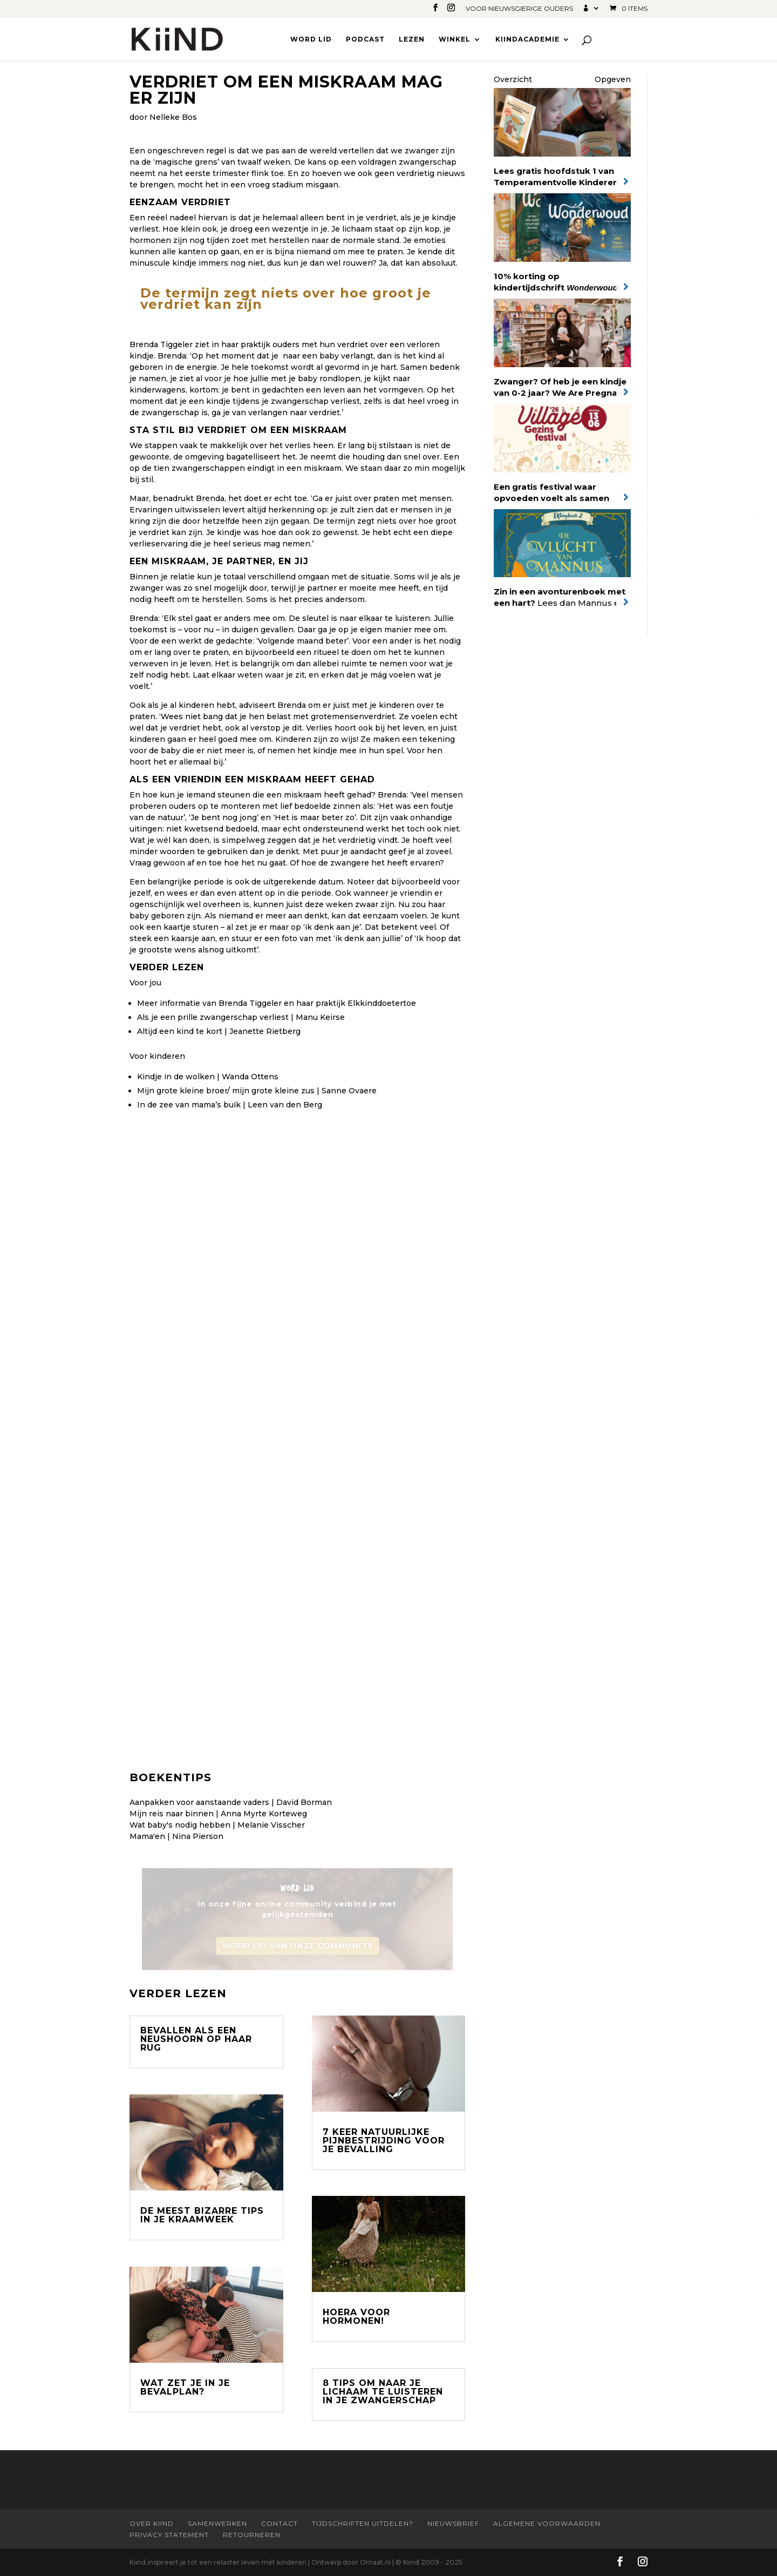  What do you see at coordinates (218, 1813) in the screenshot?
I see `Mijn reis naar binnen | Anna Myrte Korteweg` at bounding box center [218, 1813].